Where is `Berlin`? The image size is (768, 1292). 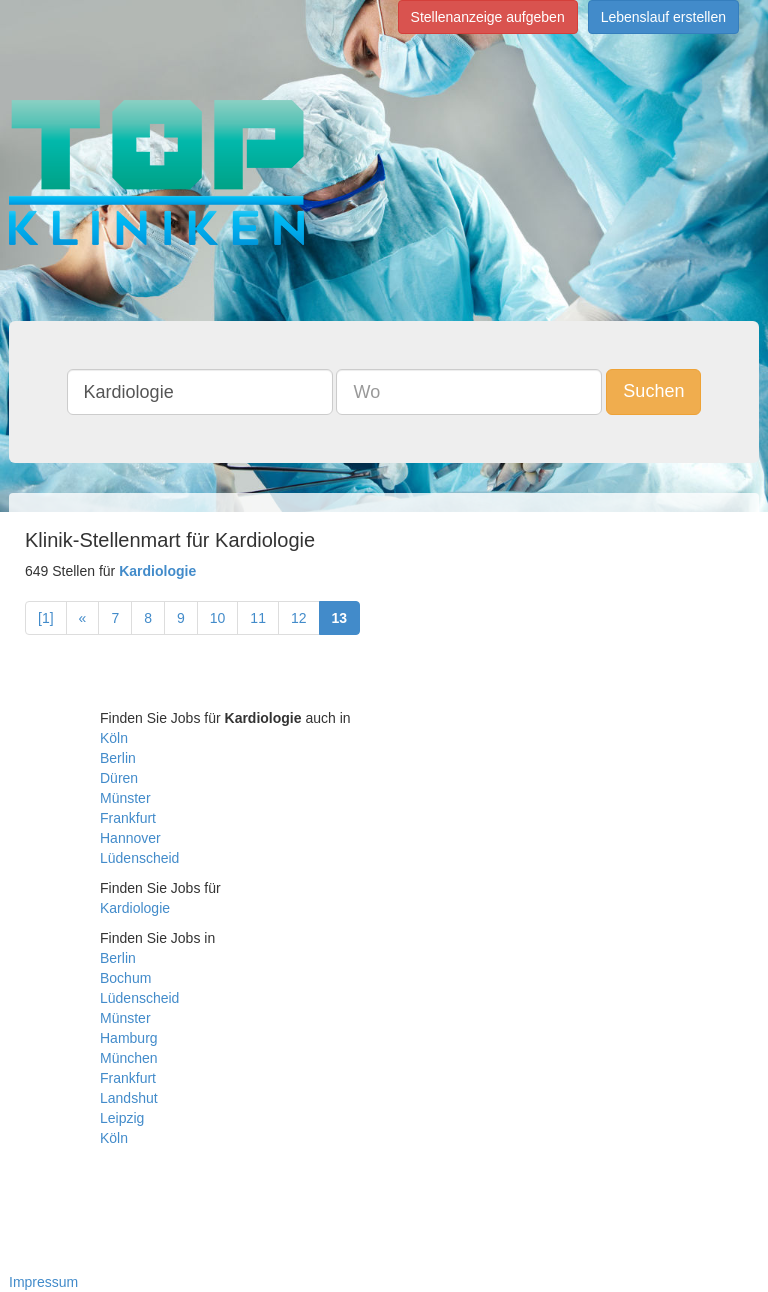 Berlin is located at coordinates (118, 758).